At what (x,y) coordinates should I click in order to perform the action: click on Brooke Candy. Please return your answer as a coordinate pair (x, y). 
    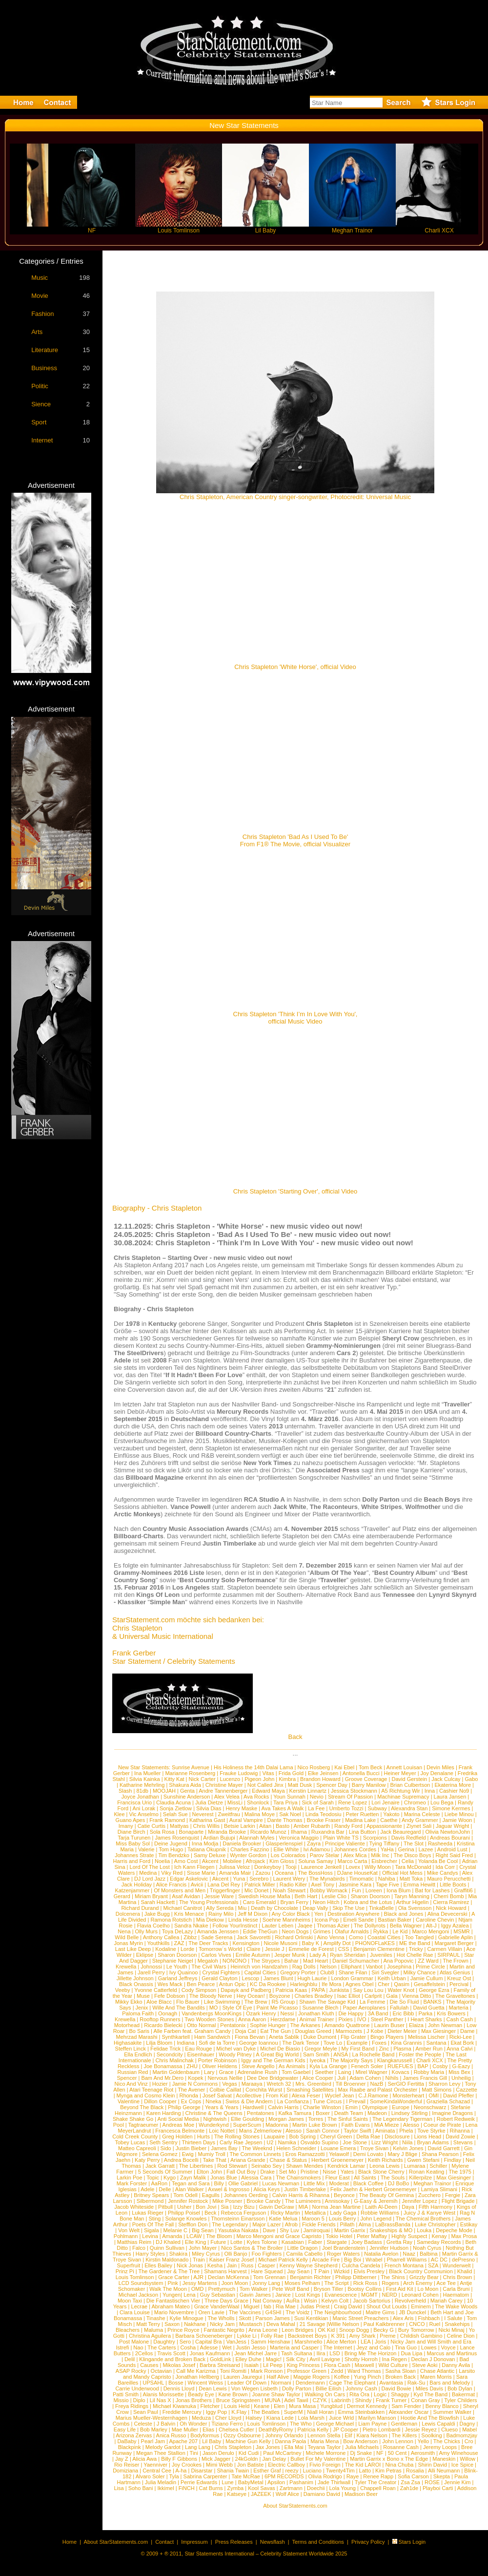
    Looking at the image, I should click on (263, 2201).